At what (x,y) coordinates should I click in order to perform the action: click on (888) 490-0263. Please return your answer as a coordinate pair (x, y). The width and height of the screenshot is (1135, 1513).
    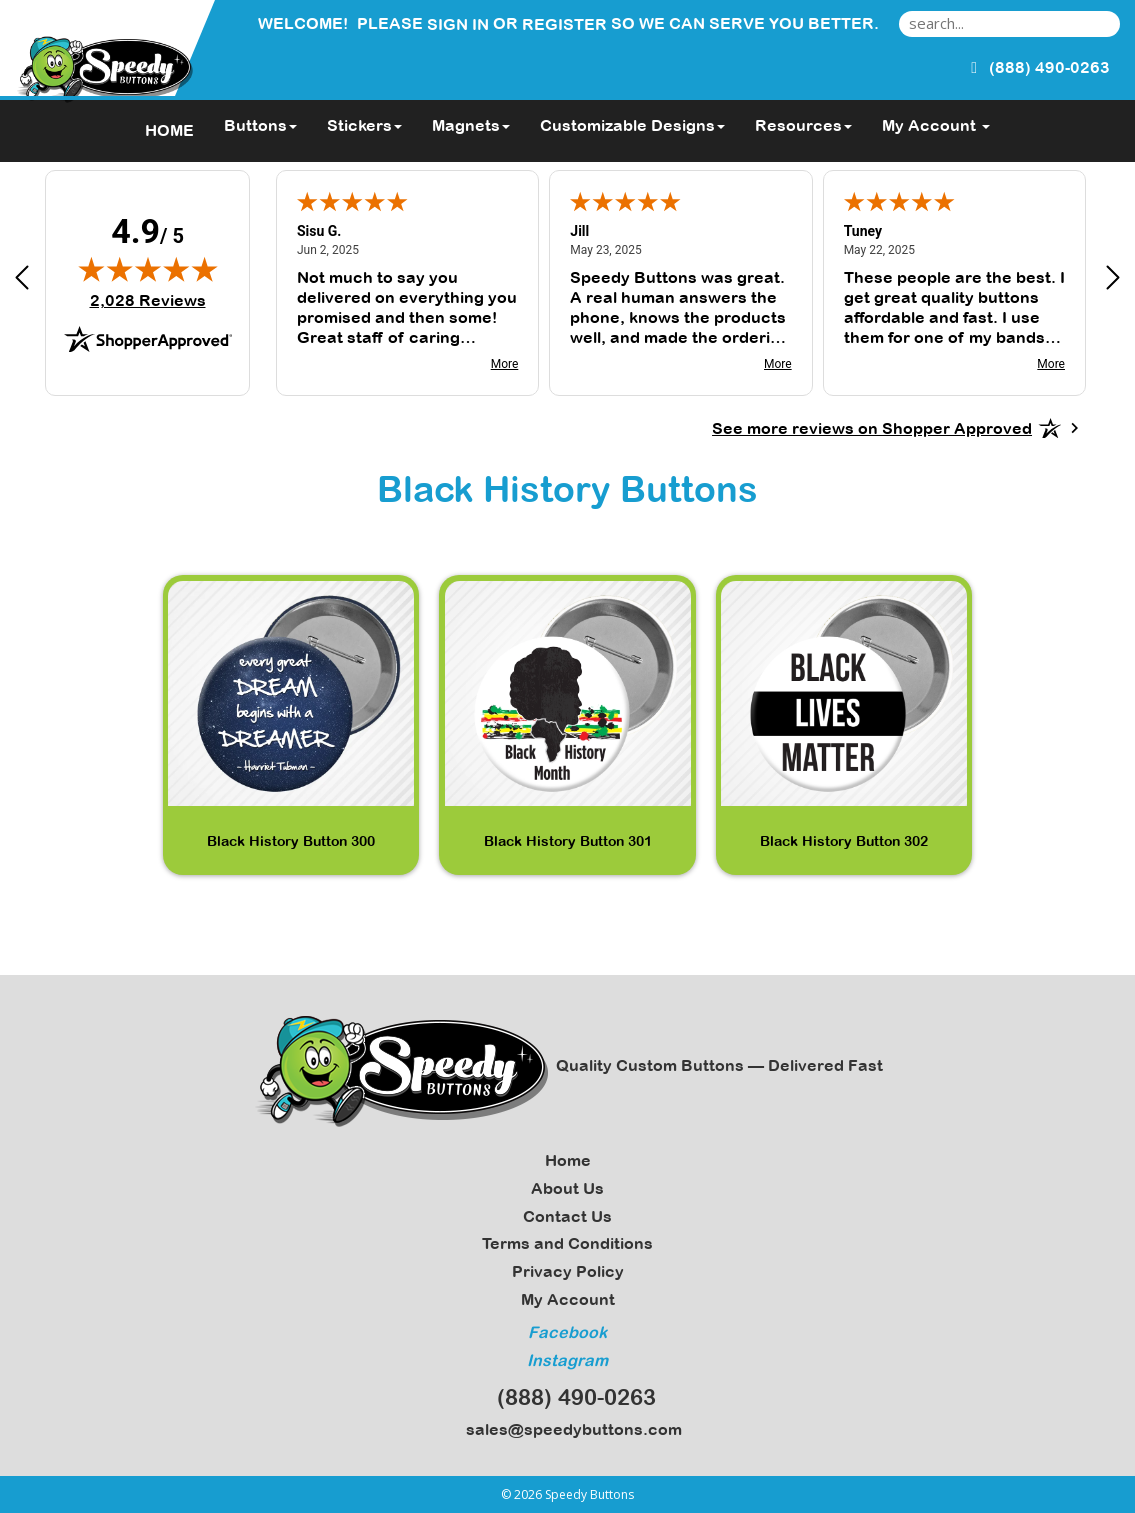
    Looking at the image, I should click on (567, 1397).